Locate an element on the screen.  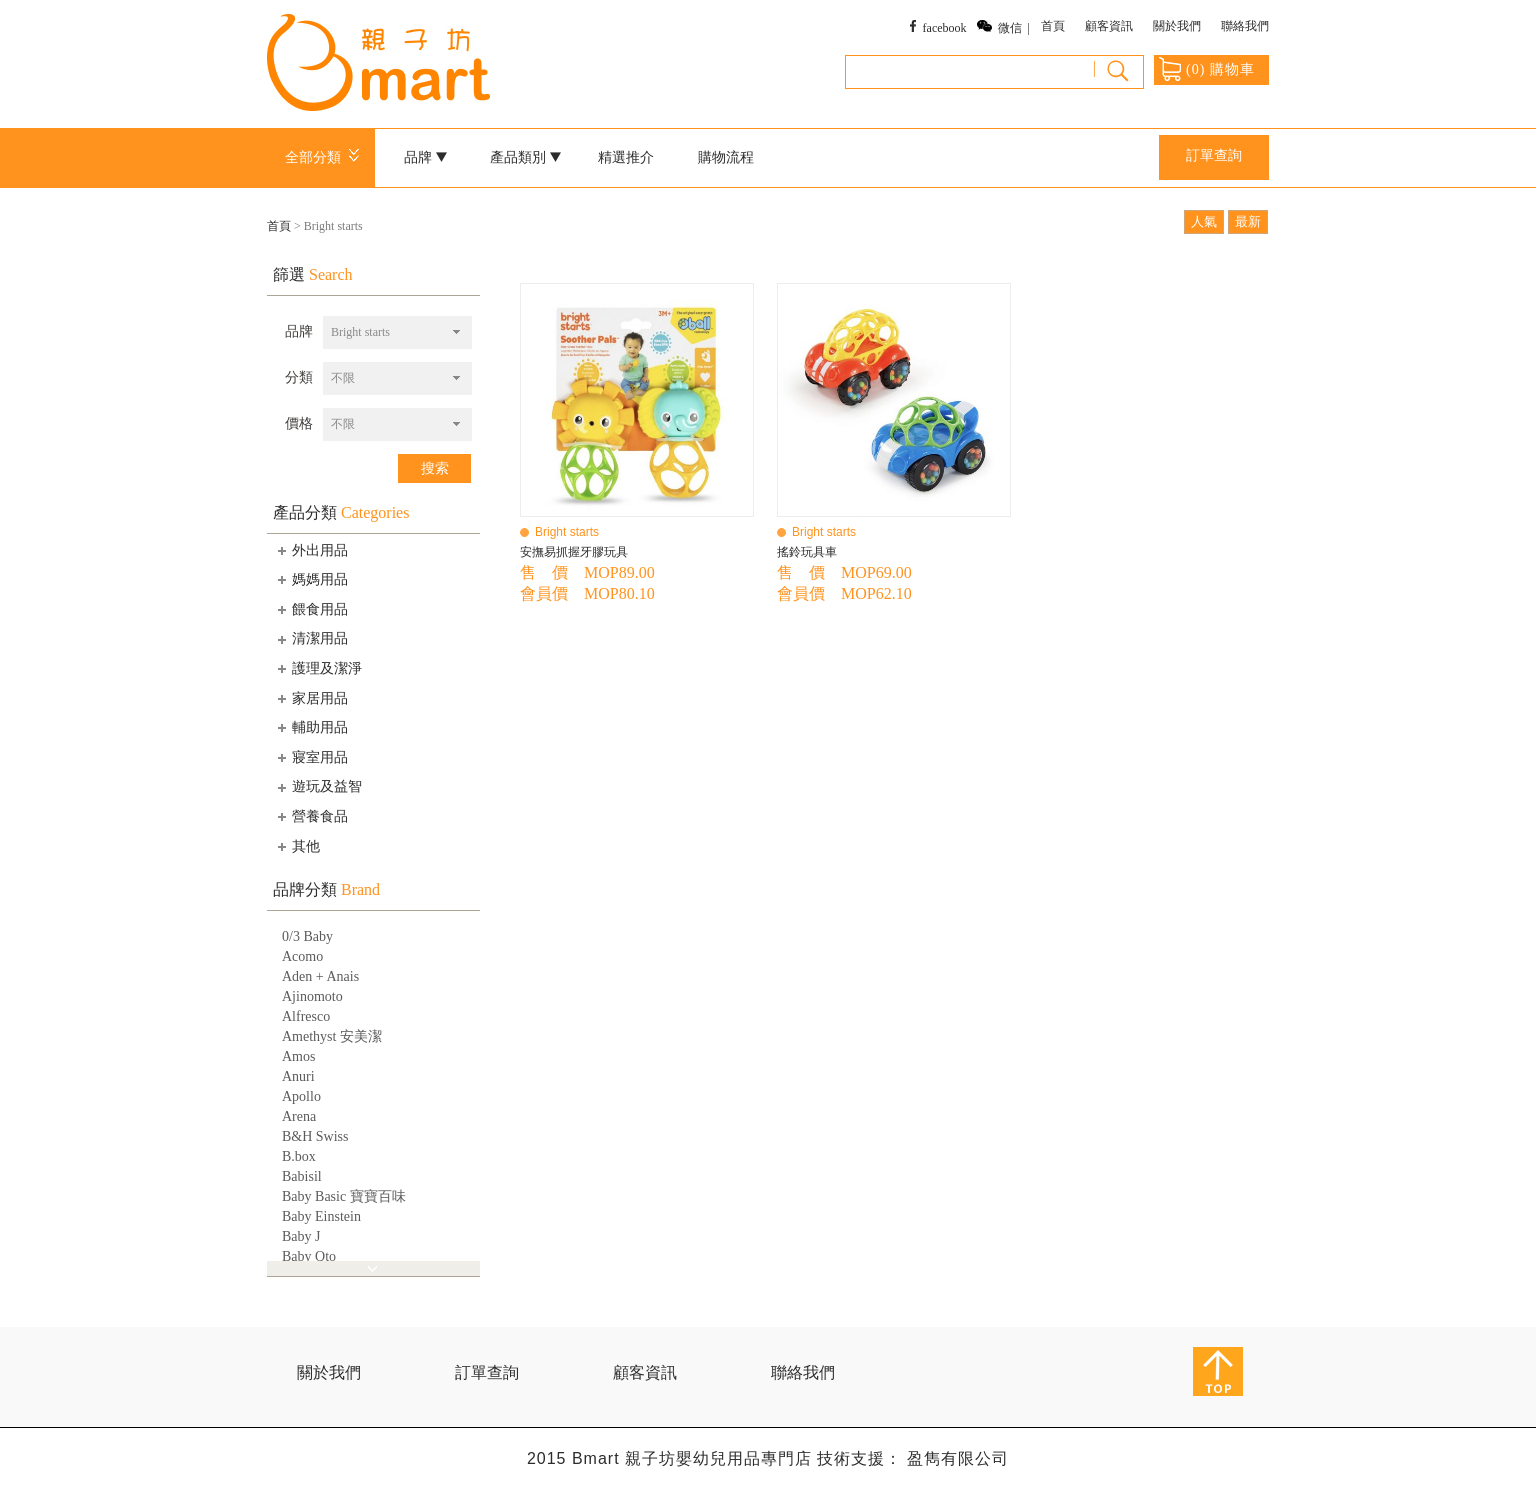
購物流程 is located at coordinates (726, 157).